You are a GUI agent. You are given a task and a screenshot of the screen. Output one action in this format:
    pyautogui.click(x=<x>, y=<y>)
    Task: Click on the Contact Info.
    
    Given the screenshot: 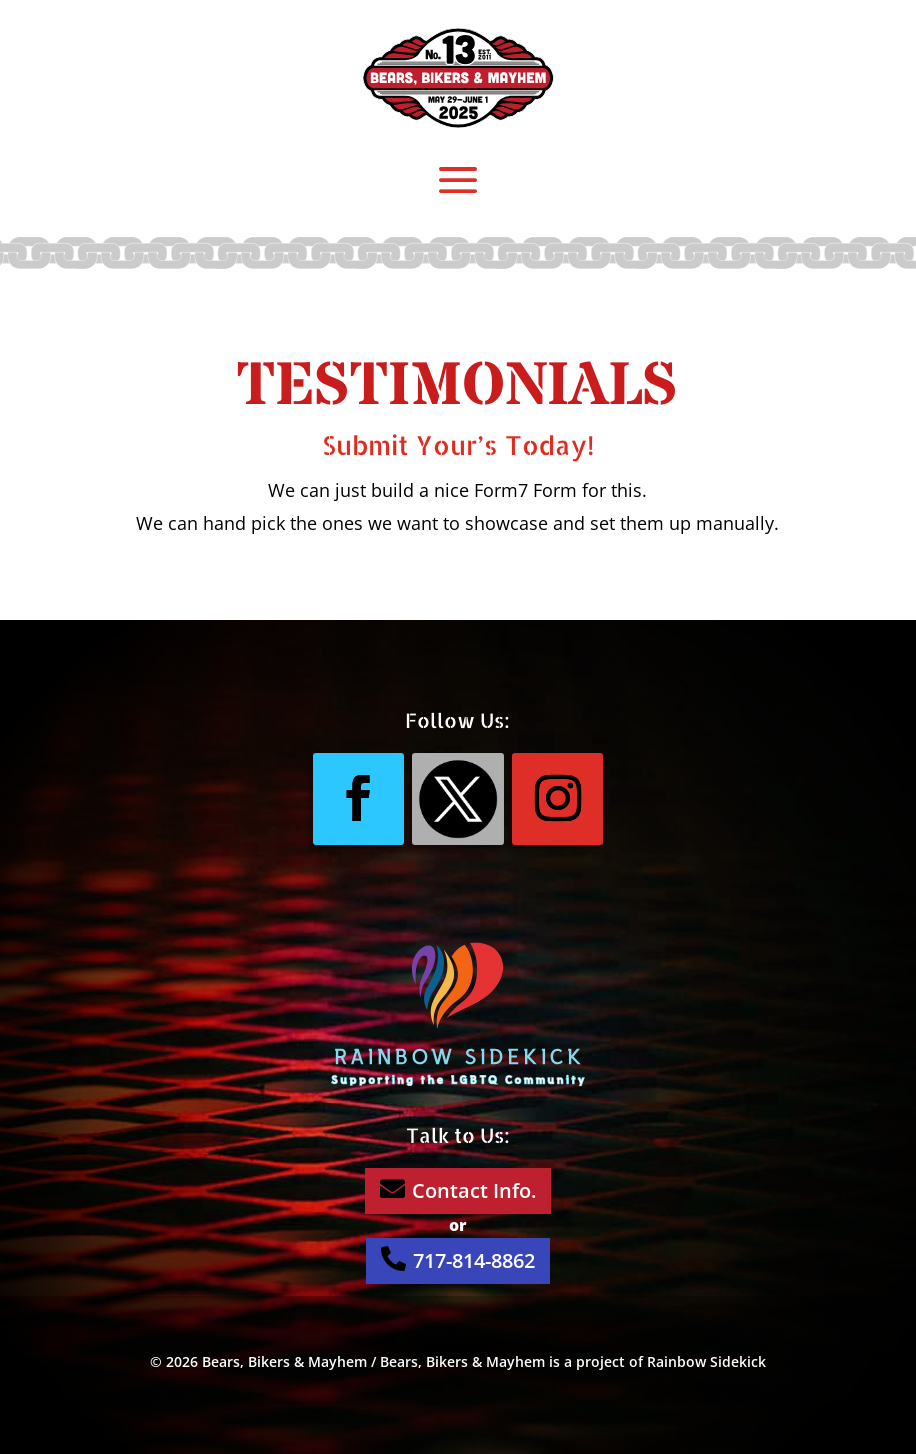 What is the action you would take?
    pyautogui.click(x=458, y=1190)
    